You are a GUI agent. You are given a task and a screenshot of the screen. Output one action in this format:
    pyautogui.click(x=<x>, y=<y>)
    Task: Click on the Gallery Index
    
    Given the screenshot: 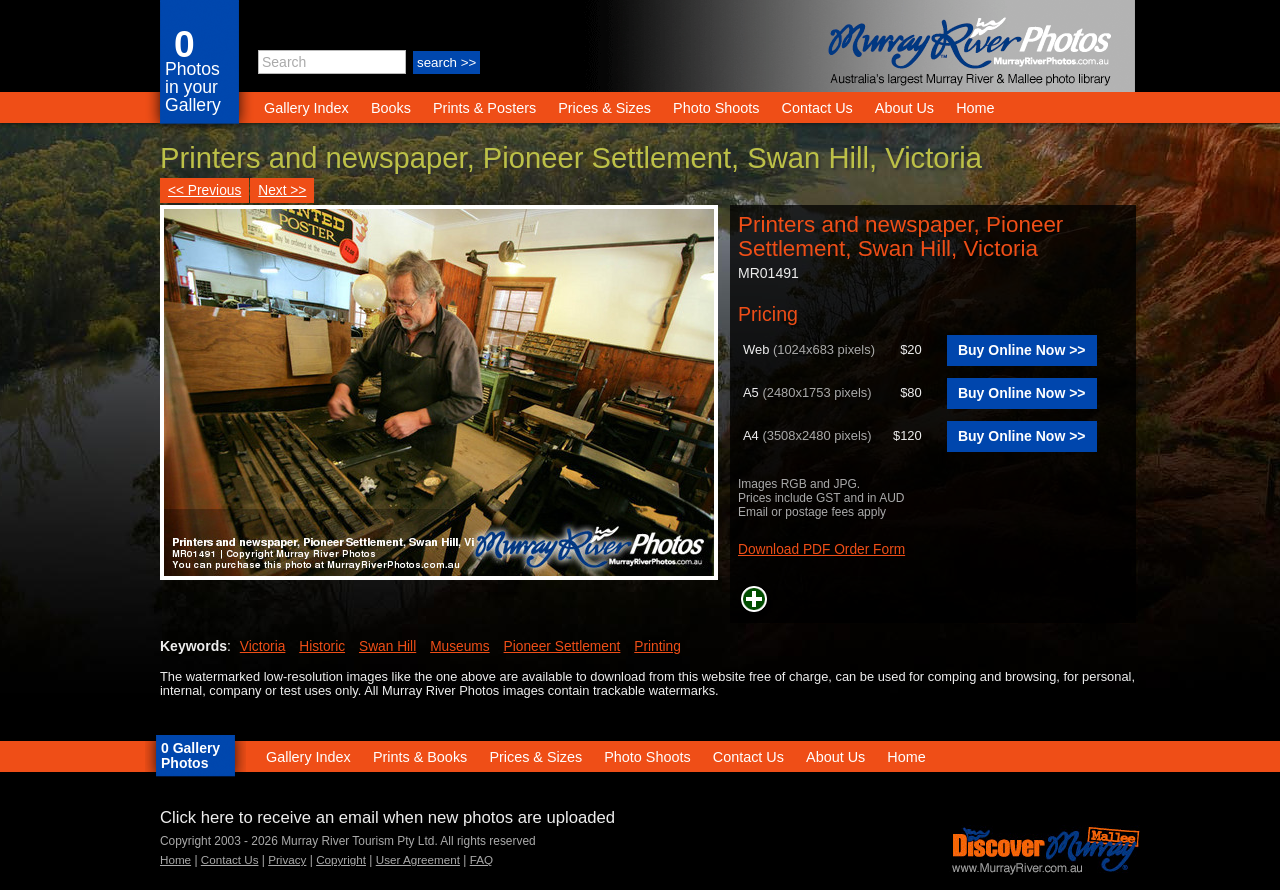 What is the action you would take?
    pyautogui.click(x=306, y=108)
    